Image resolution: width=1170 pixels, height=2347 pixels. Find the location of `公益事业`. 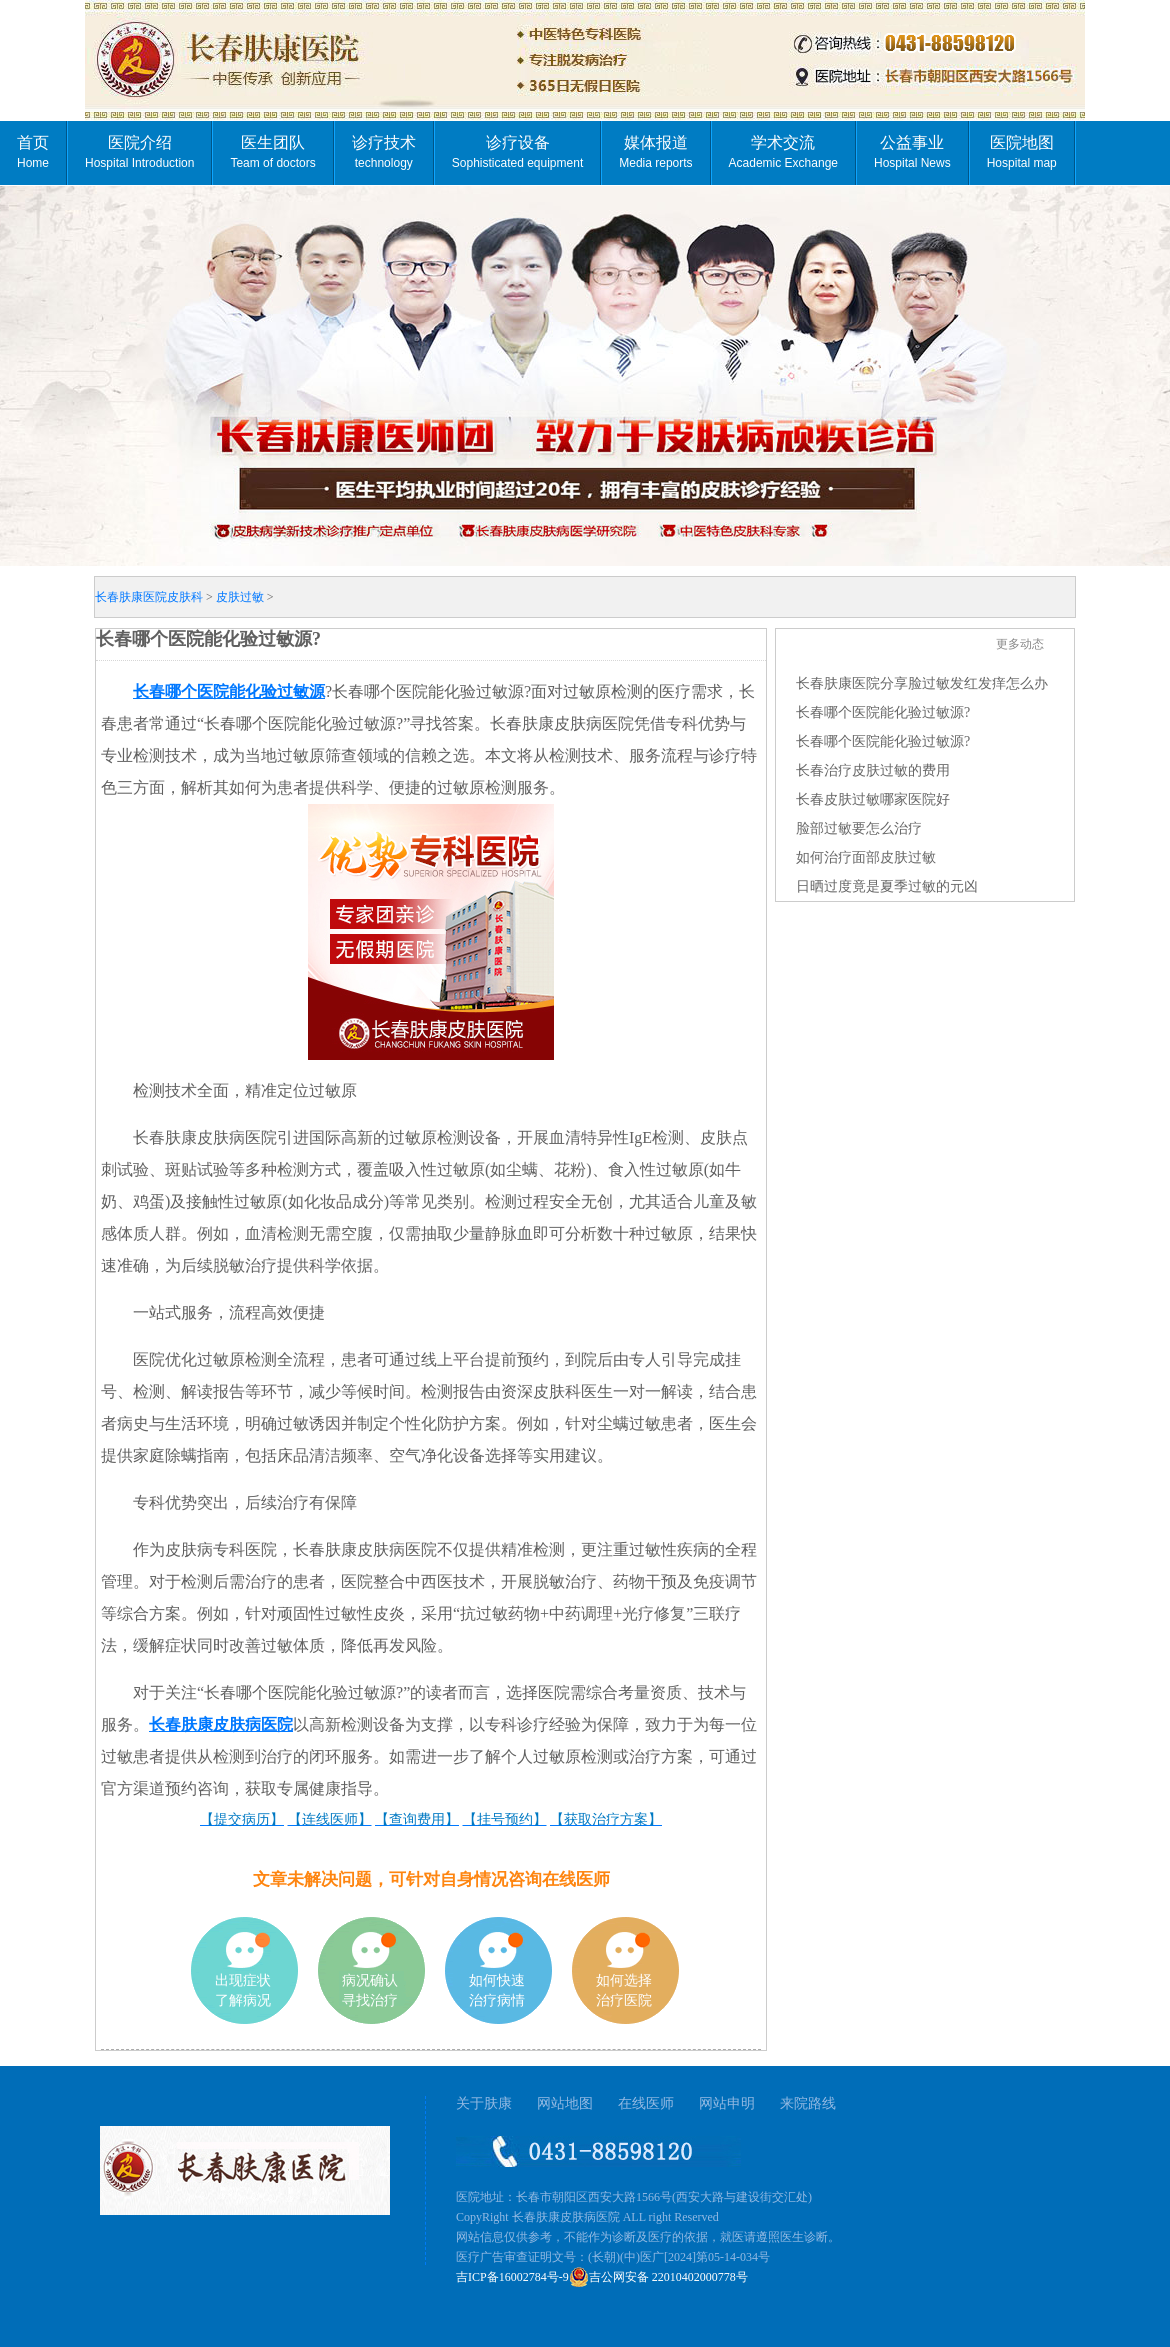

公益事业 is located at coordinates (912, 152).